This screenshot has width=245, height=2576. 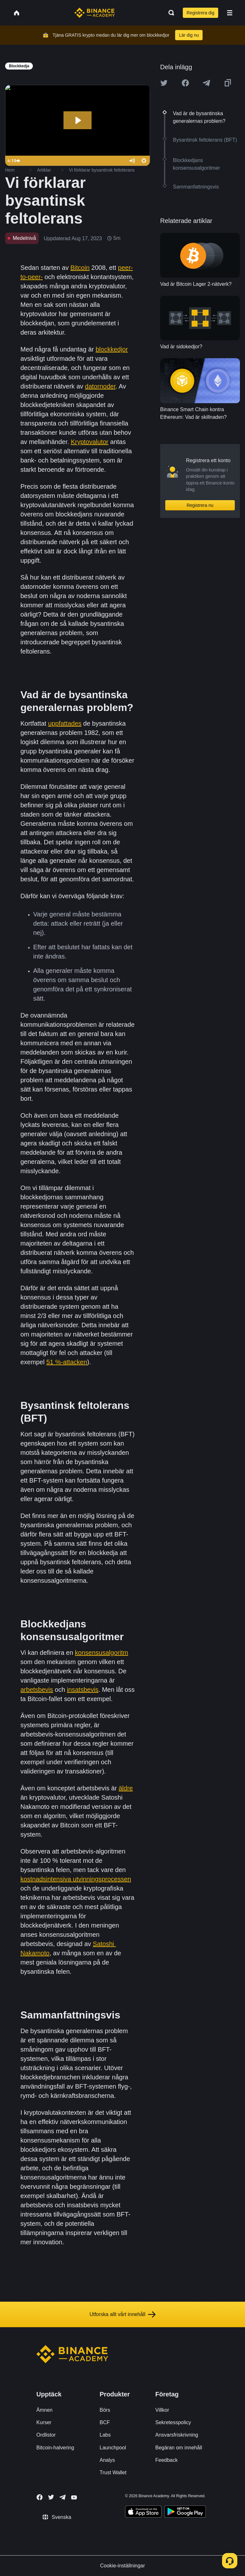 I want to click on kostnadsintensiva utvinningsprocessen, so click(x=75, y=1879).